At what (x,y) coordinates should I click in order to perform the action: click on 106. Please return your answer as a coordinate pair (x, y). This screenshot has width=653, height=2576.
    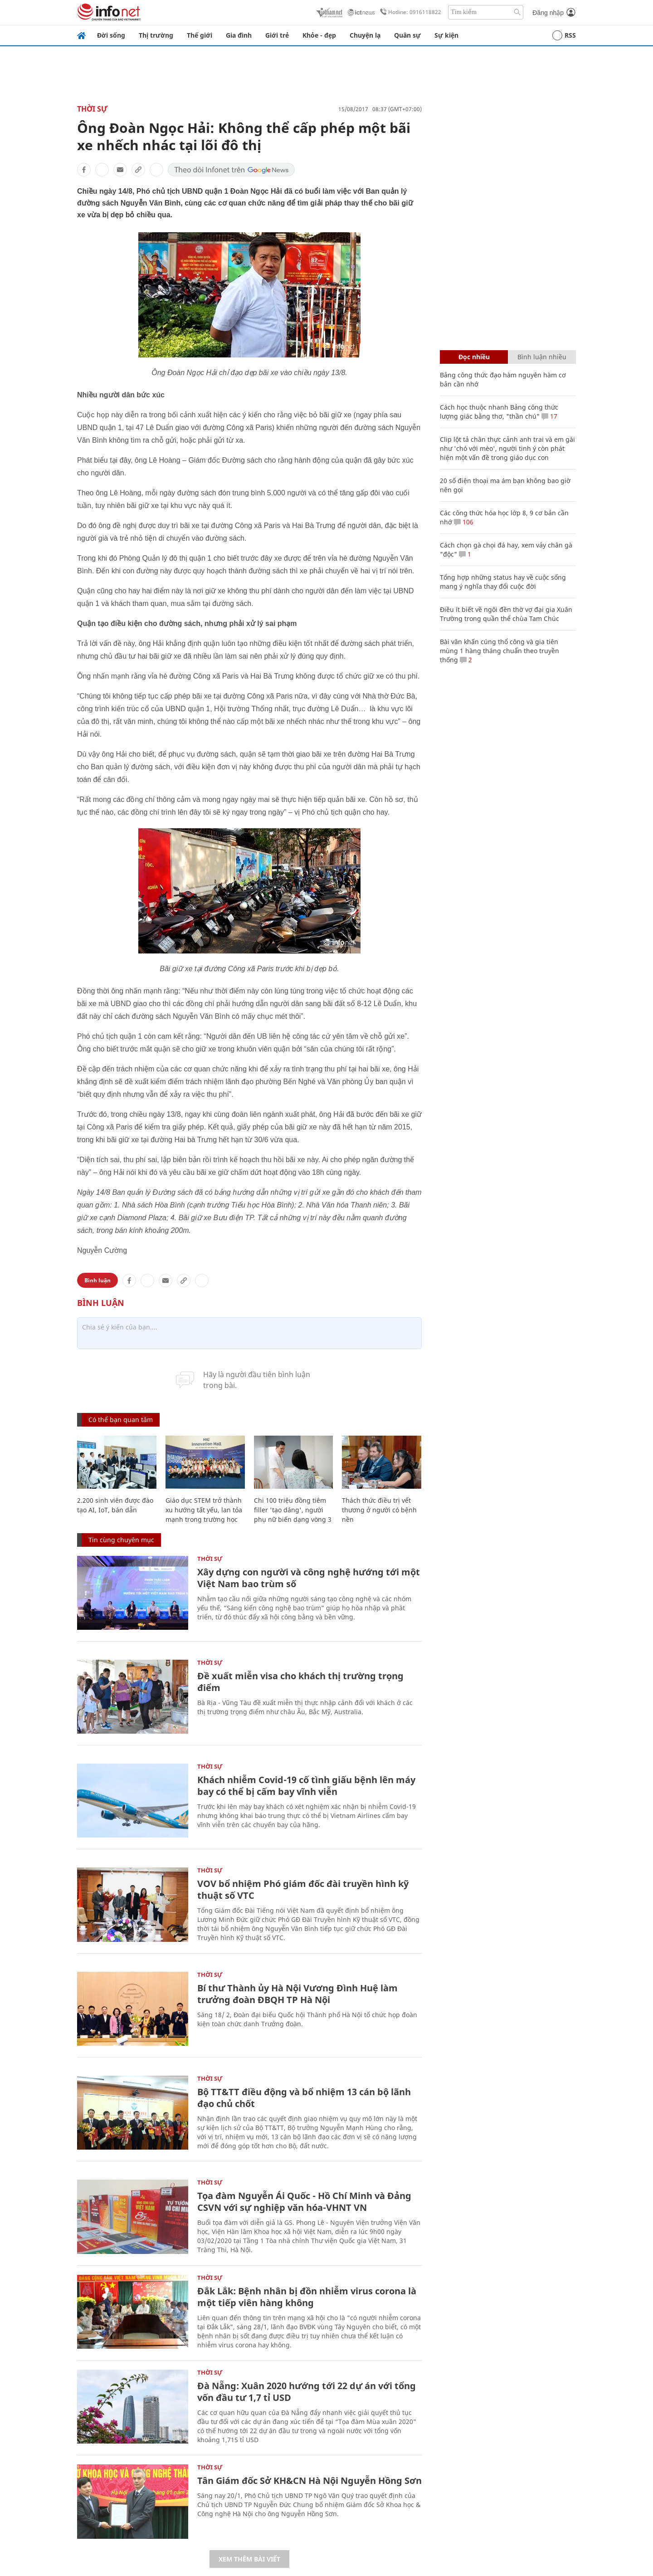
    Looking at the image, I should click on (463, 522).